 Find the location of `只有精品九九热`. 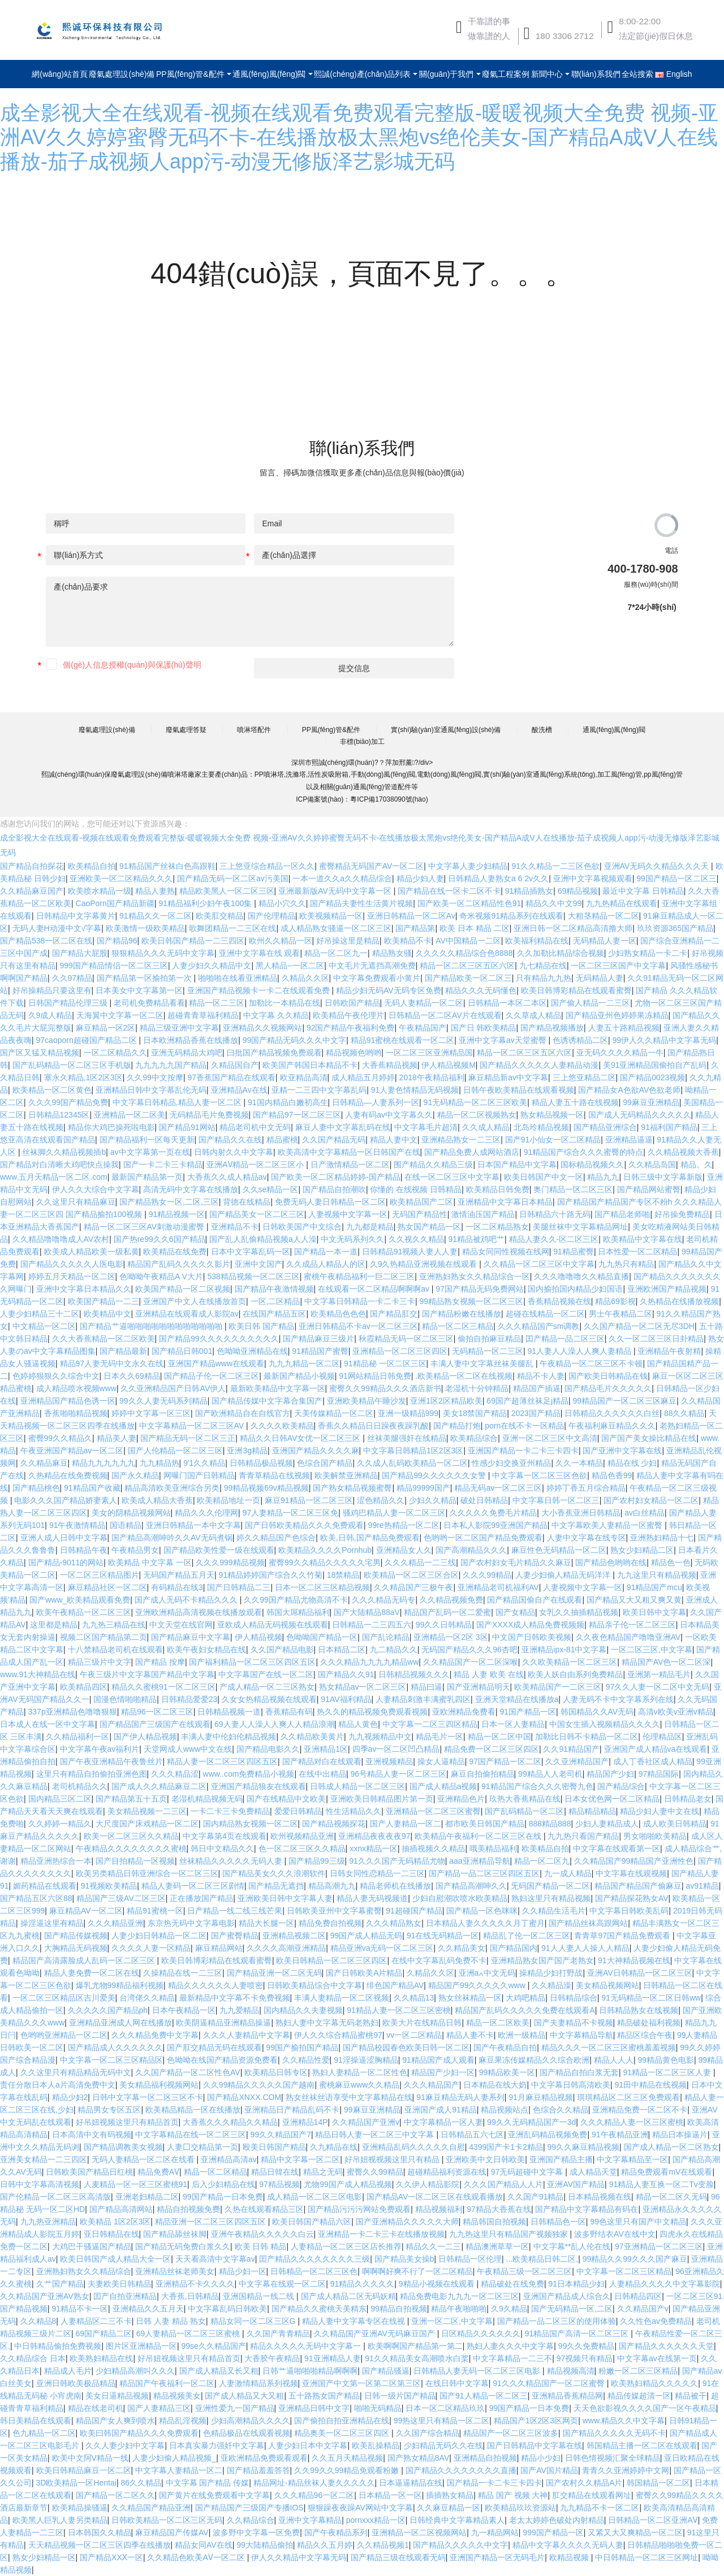

只有精品九九热 is located at coordinates (543, 977).